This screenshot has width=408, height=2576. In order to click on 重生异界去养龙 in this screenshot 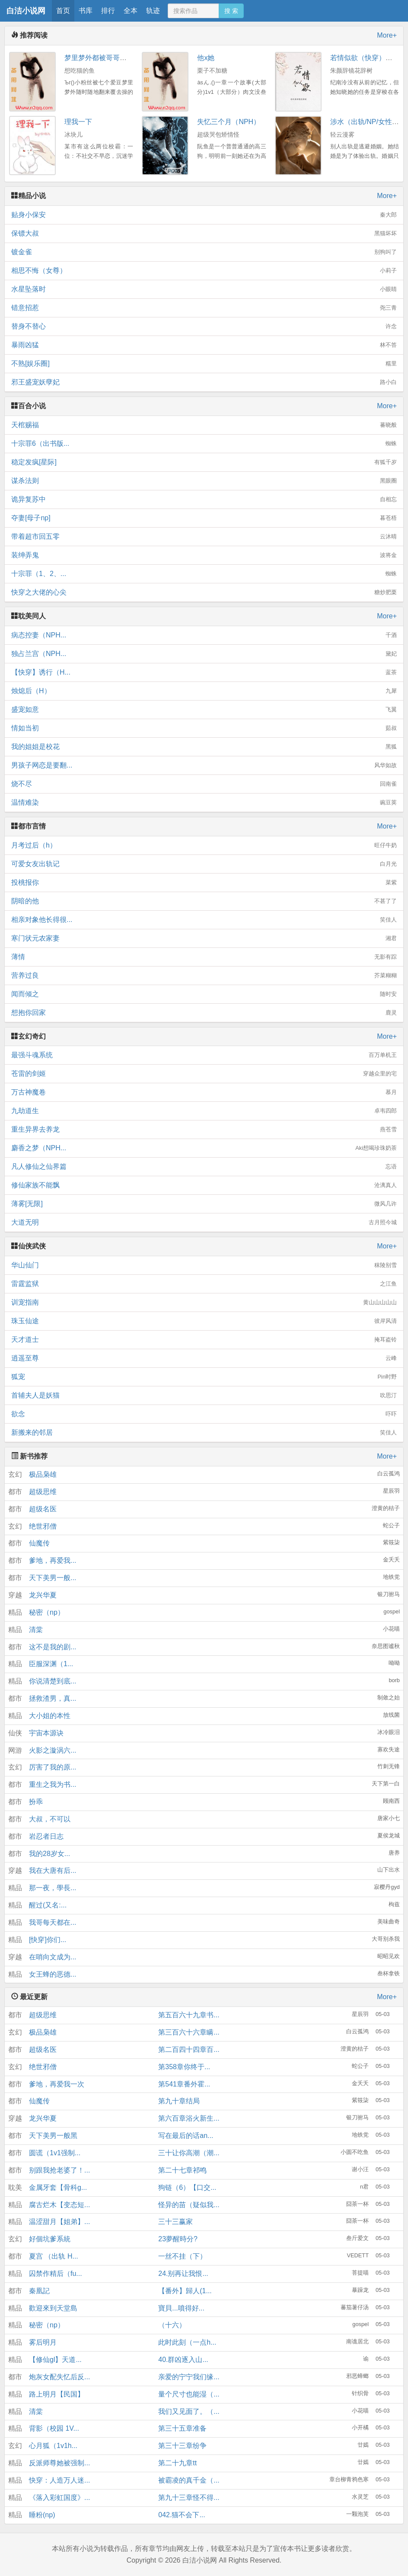, I will do `click(204, 1129)`.